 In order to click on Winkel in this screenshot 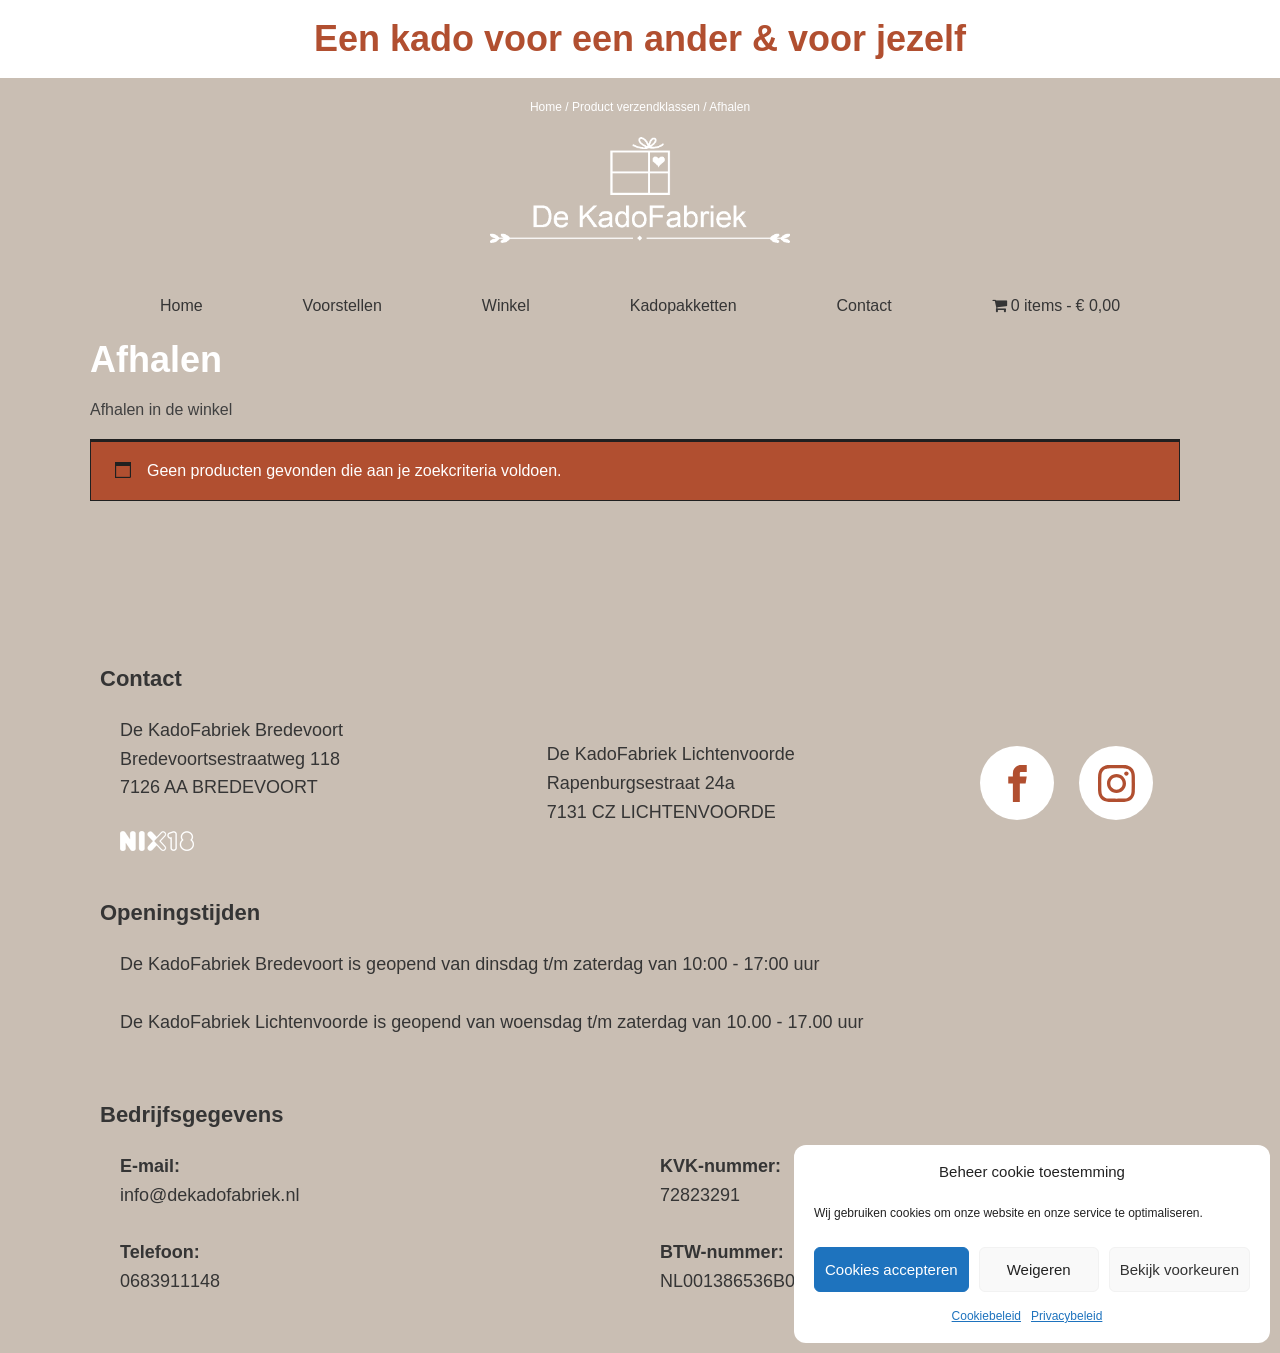, I will do `click(506, 305)`.